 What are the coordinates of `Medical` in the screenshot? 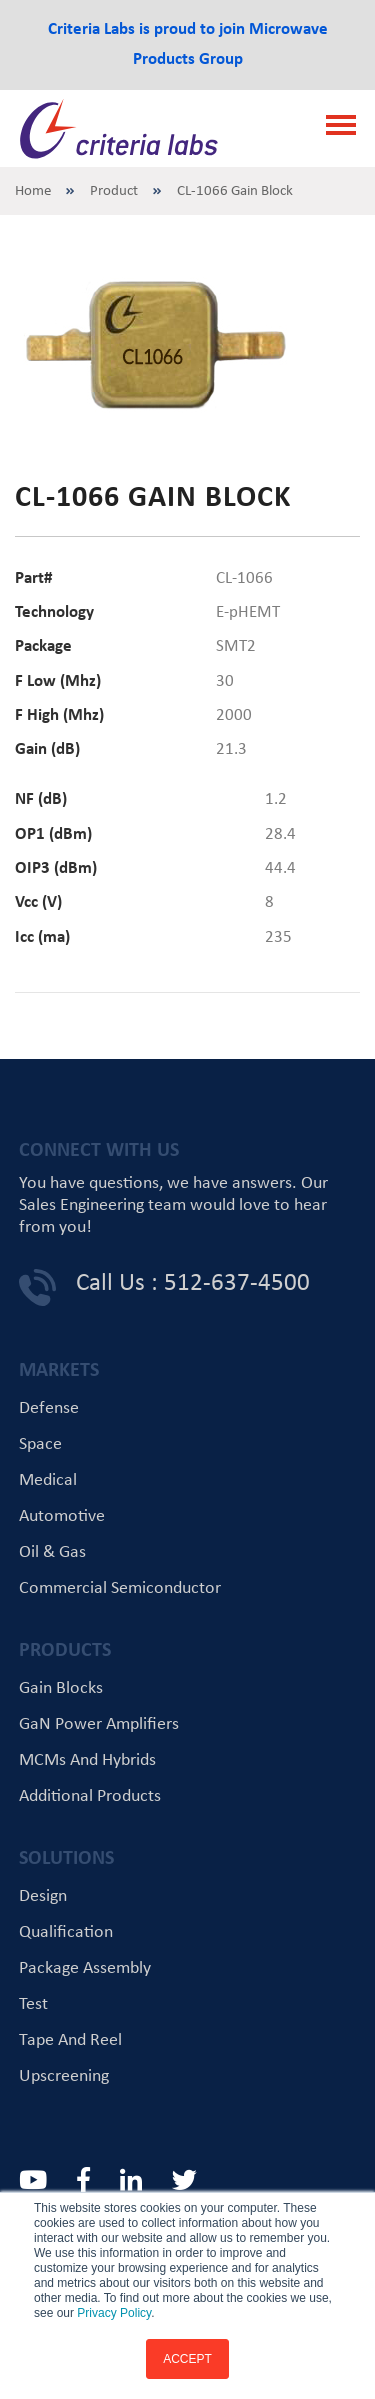 It's located at (48, 1480).